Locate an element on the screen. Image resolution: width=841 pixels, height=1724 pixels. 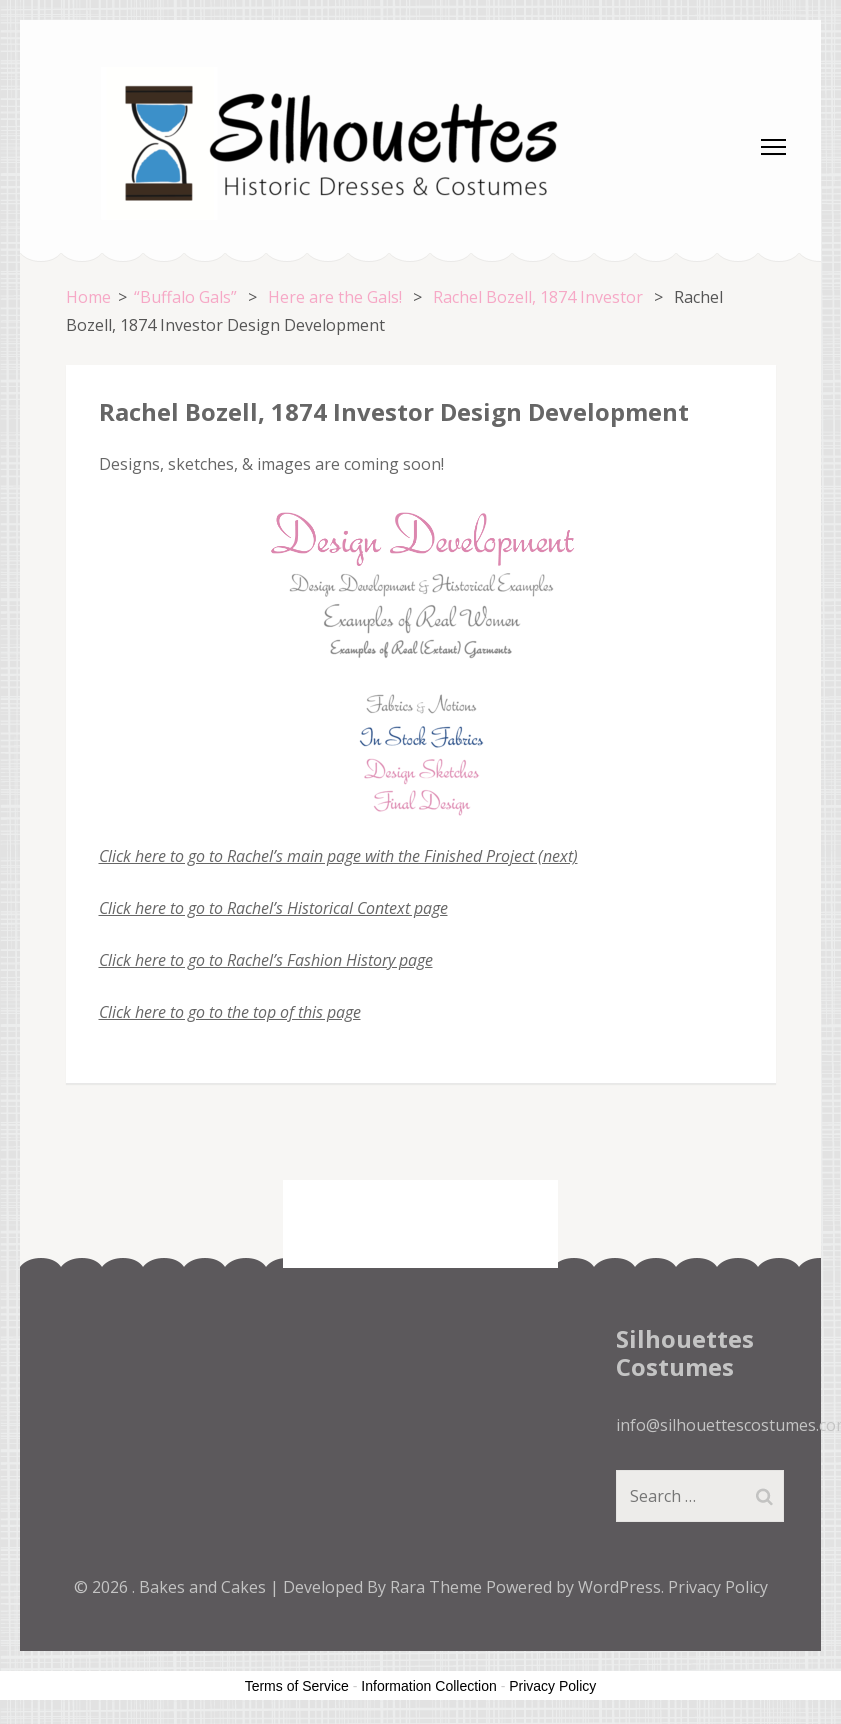
Rara Theme is located at coordinates (438, 1587).